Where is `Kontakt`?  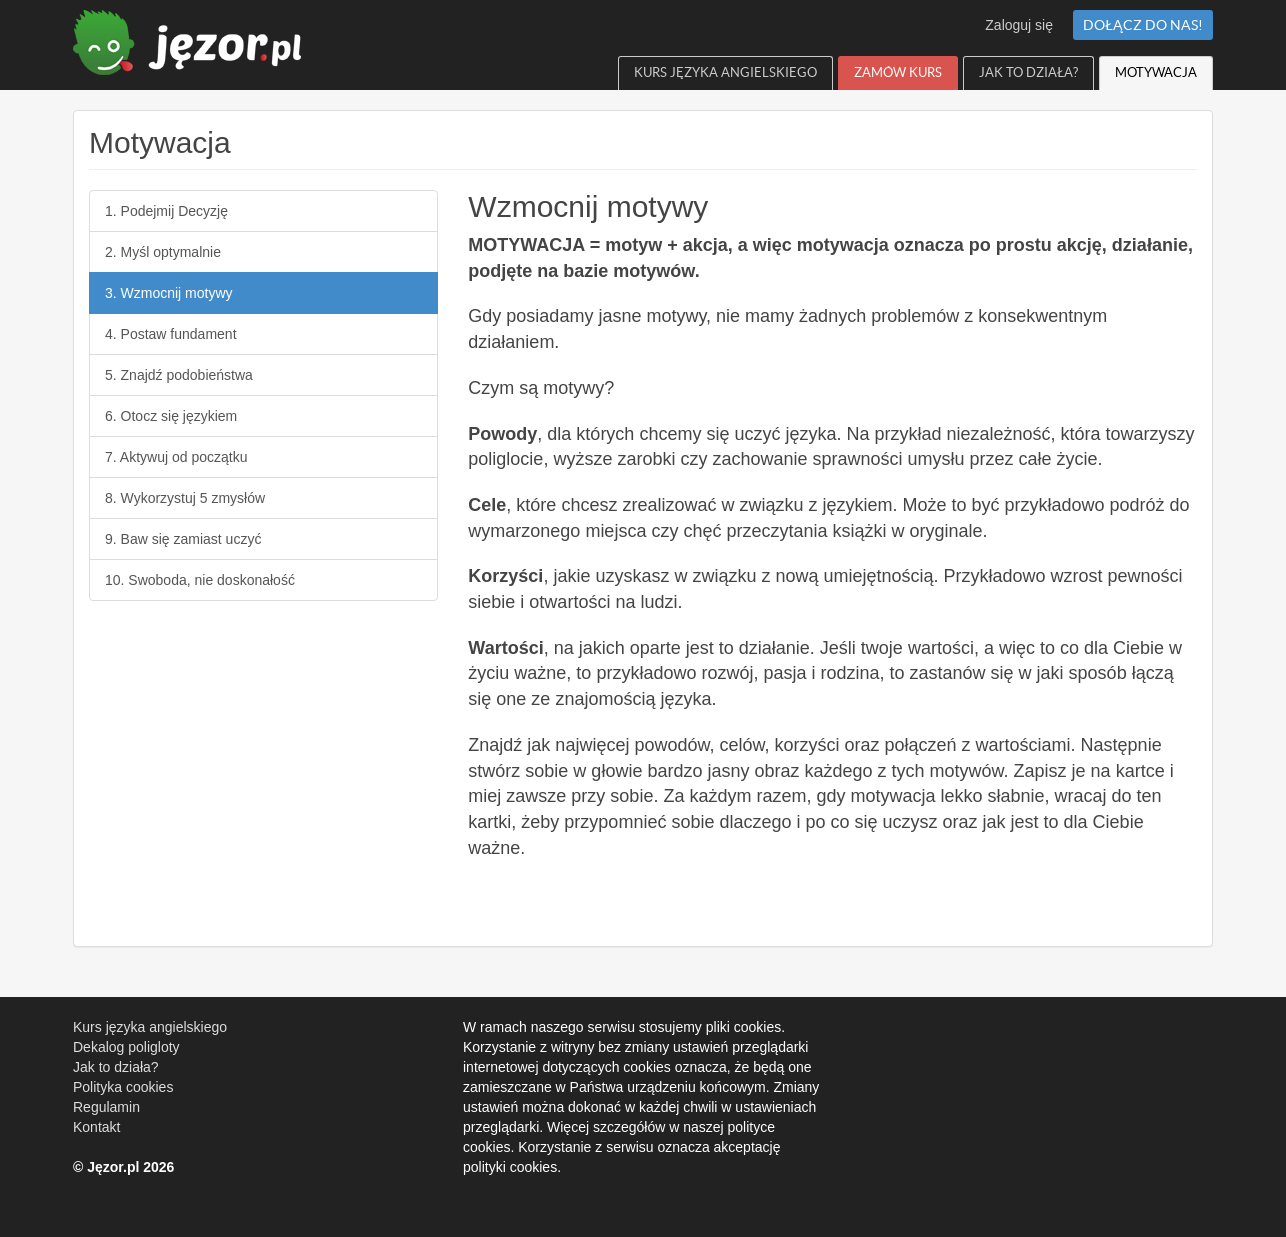
Kontakt is located at coordinates (96, 1127).